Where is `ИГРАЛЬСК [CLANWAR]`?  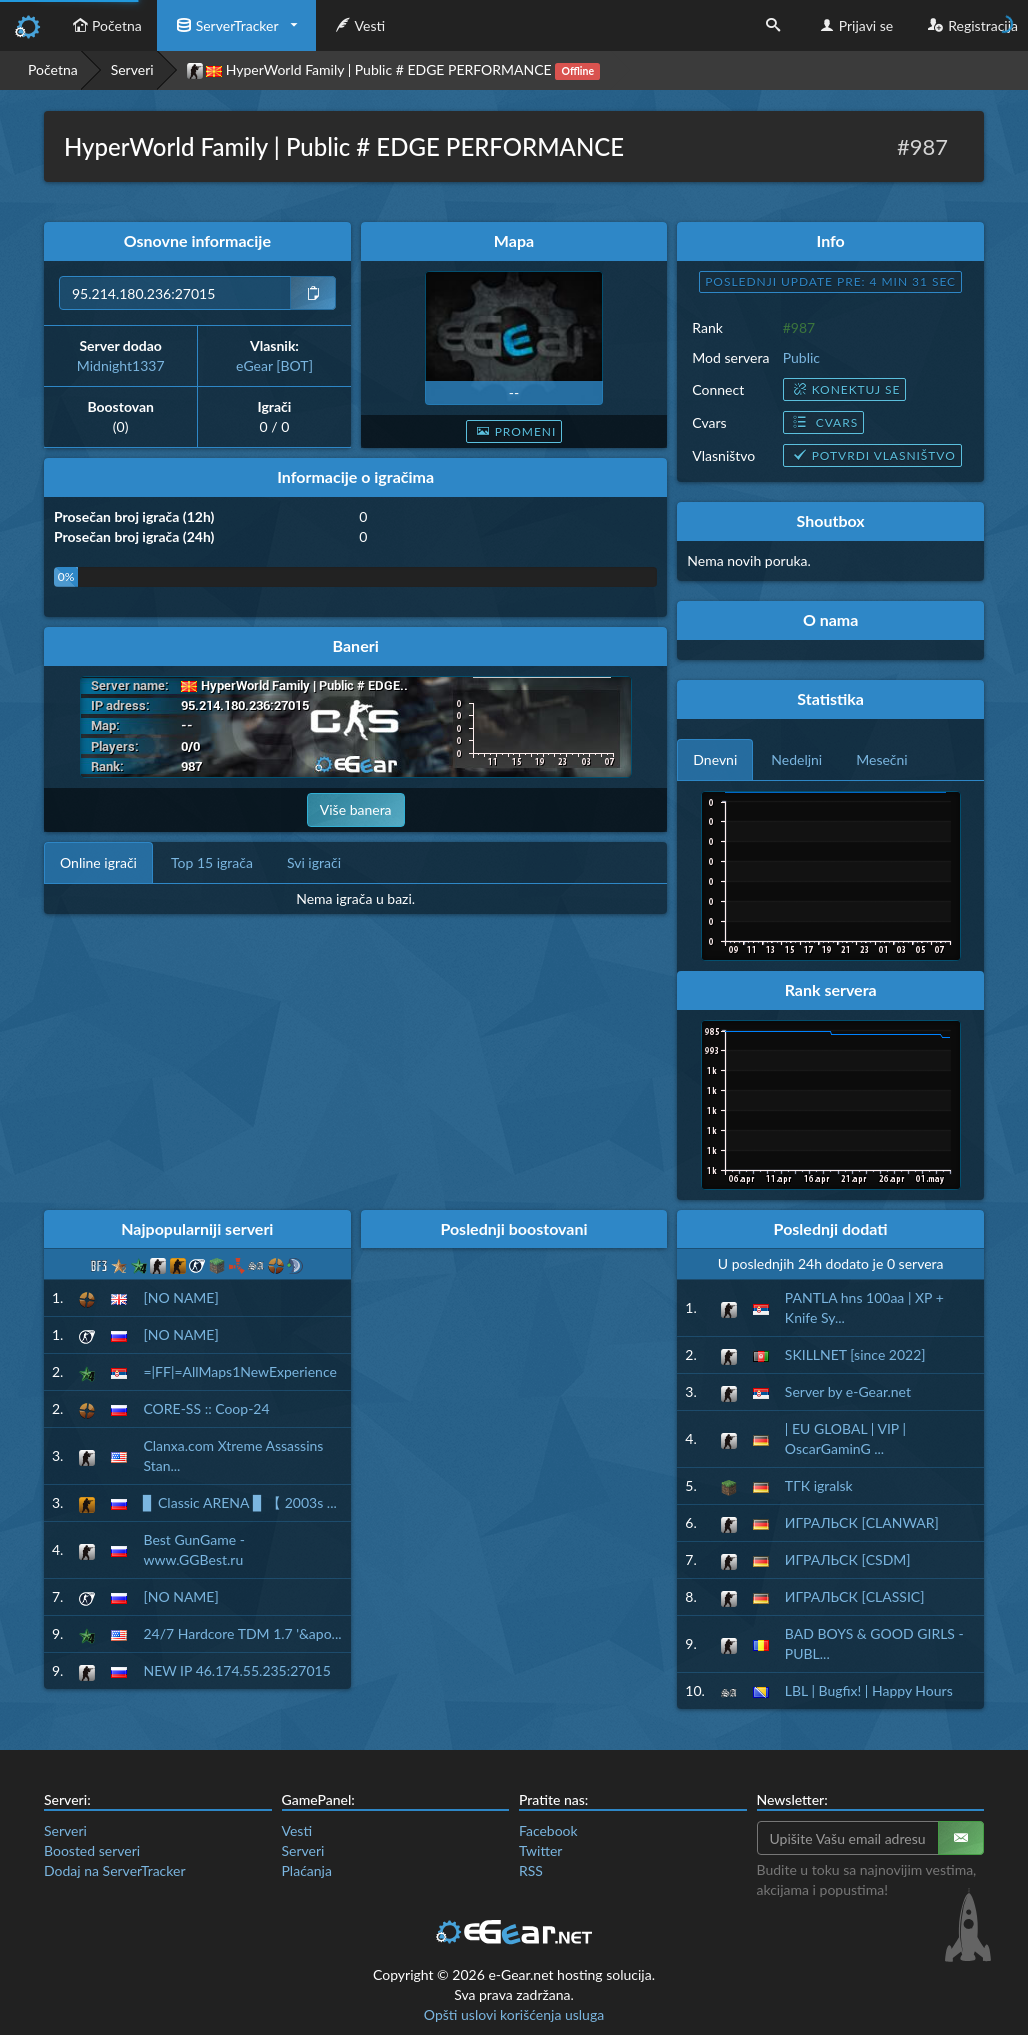 ИГРАЛЬСК [CLANWAR] is located at coordinates (862, 1522).